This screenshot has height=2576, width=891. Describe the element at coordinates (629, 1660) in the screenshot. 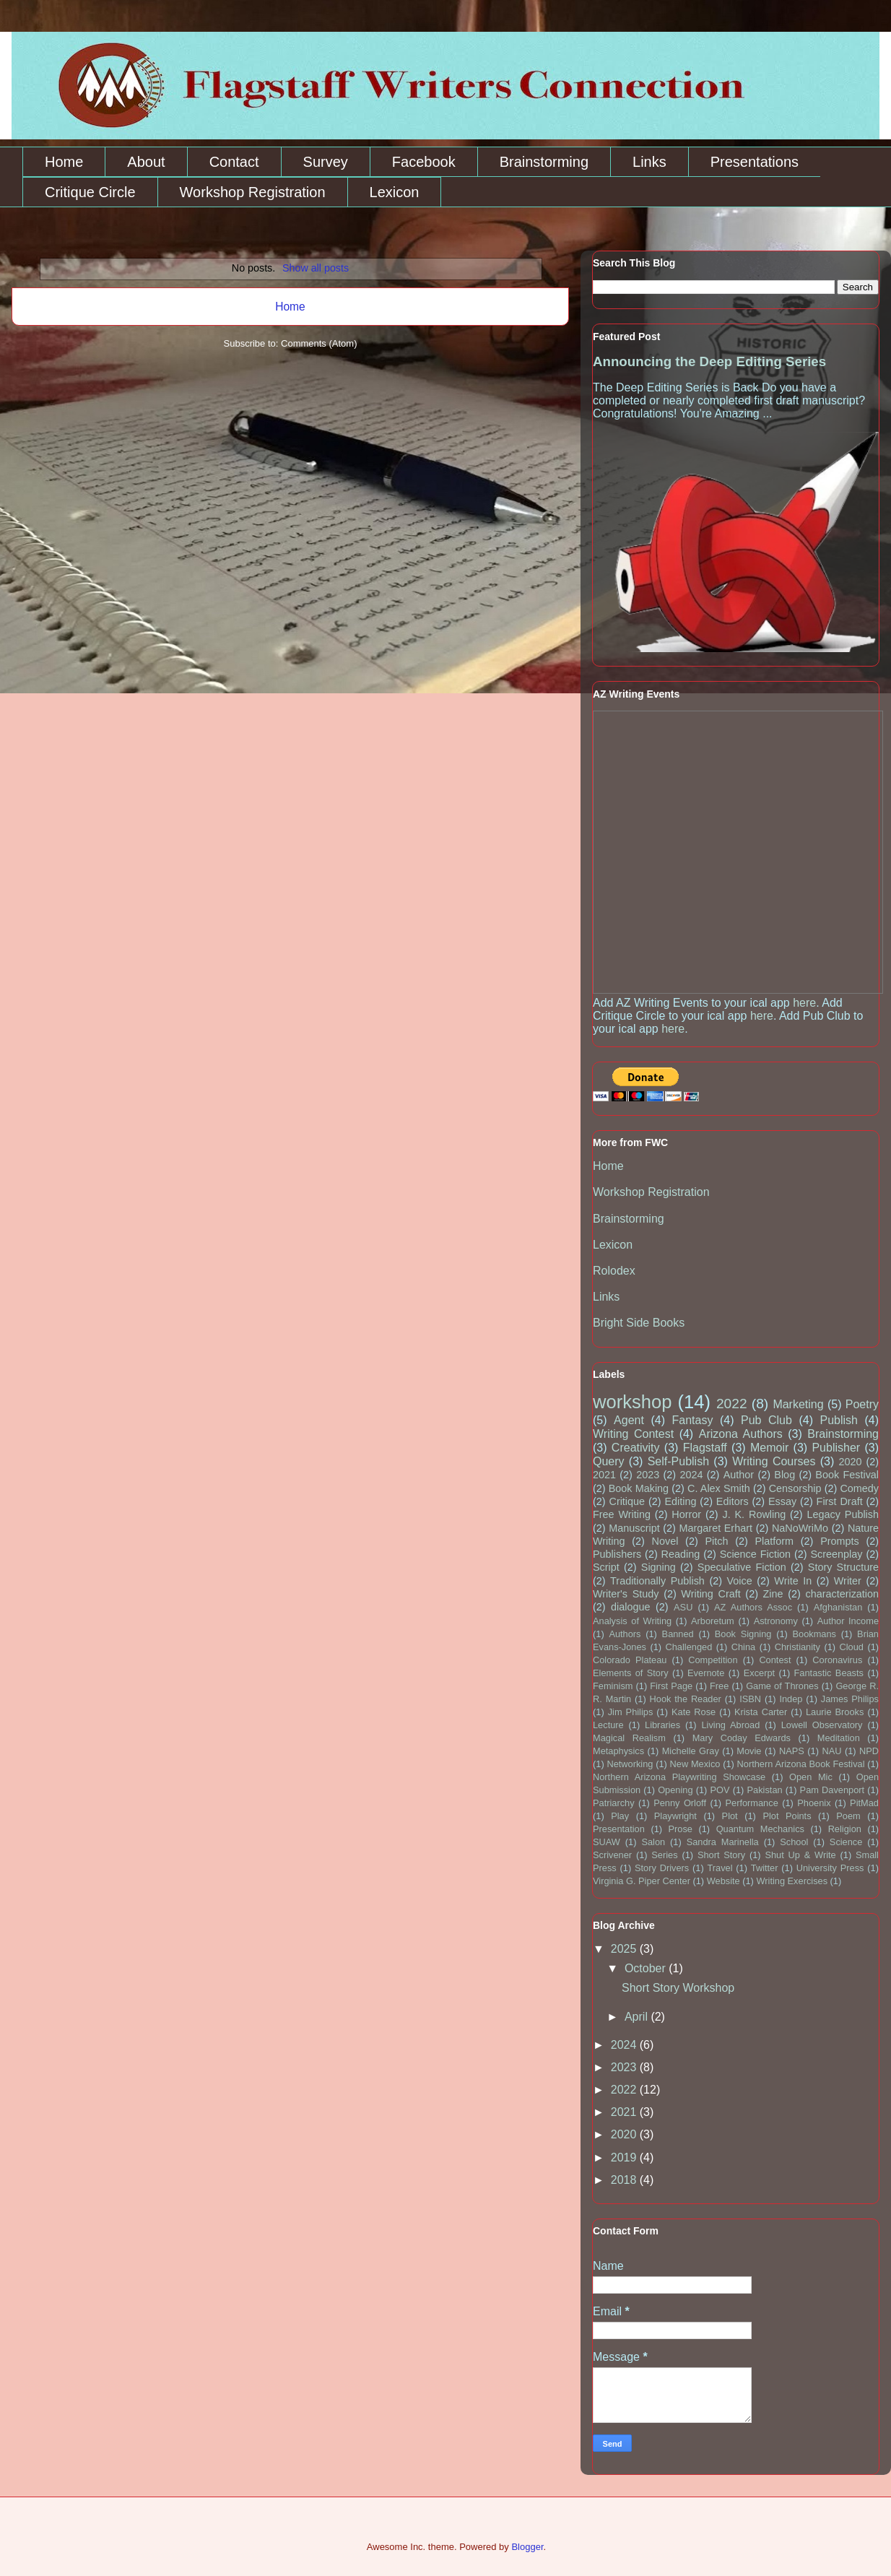

I see `Colorado Plateau` at that location.